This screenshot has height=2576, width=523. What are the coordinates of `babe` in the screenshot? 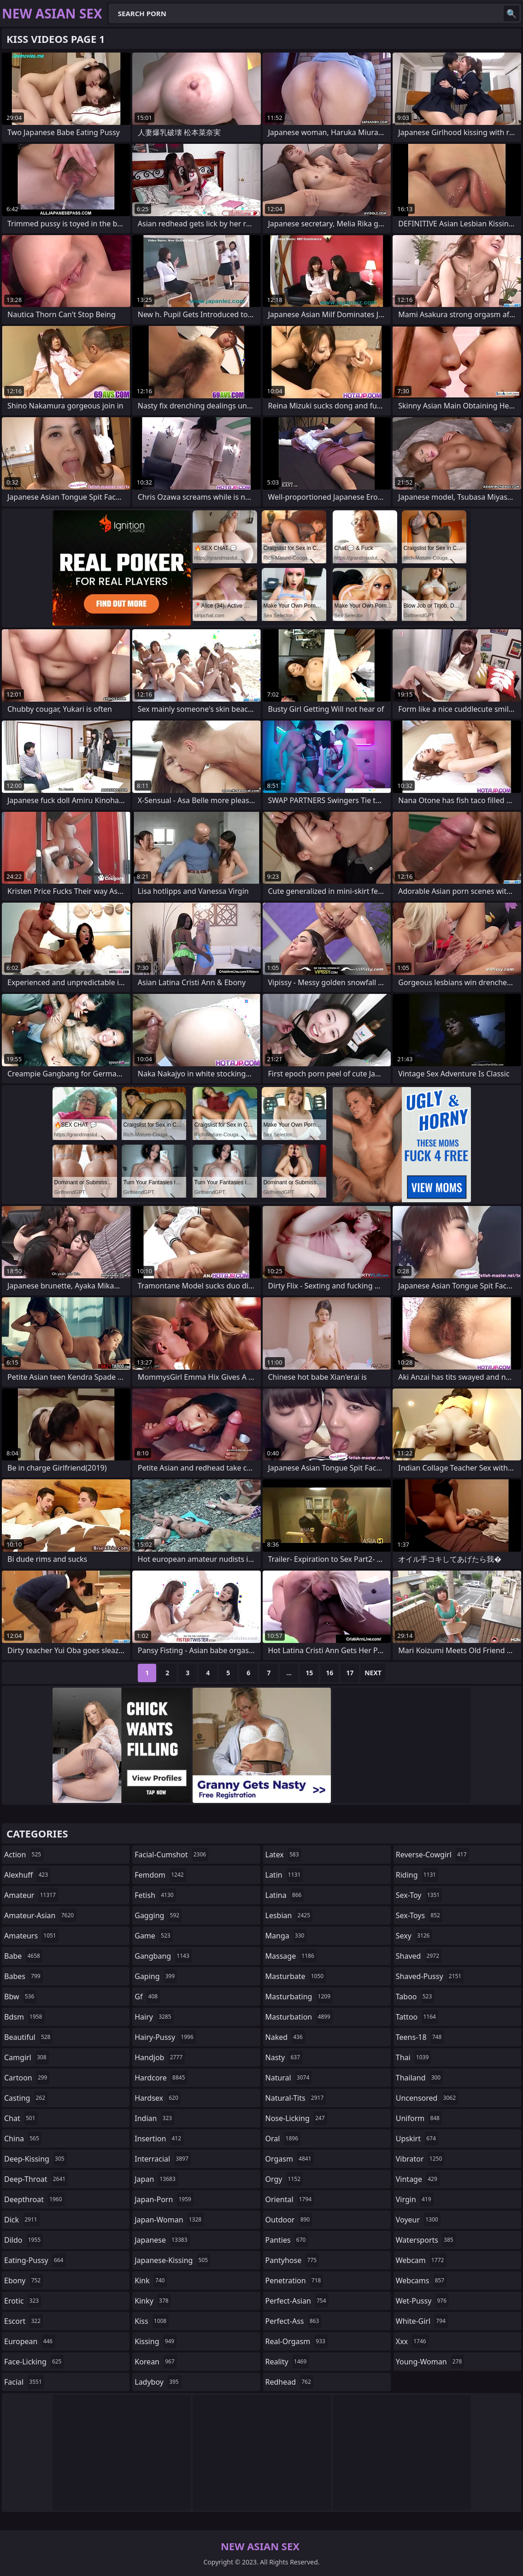 It's located at (23, 1956).